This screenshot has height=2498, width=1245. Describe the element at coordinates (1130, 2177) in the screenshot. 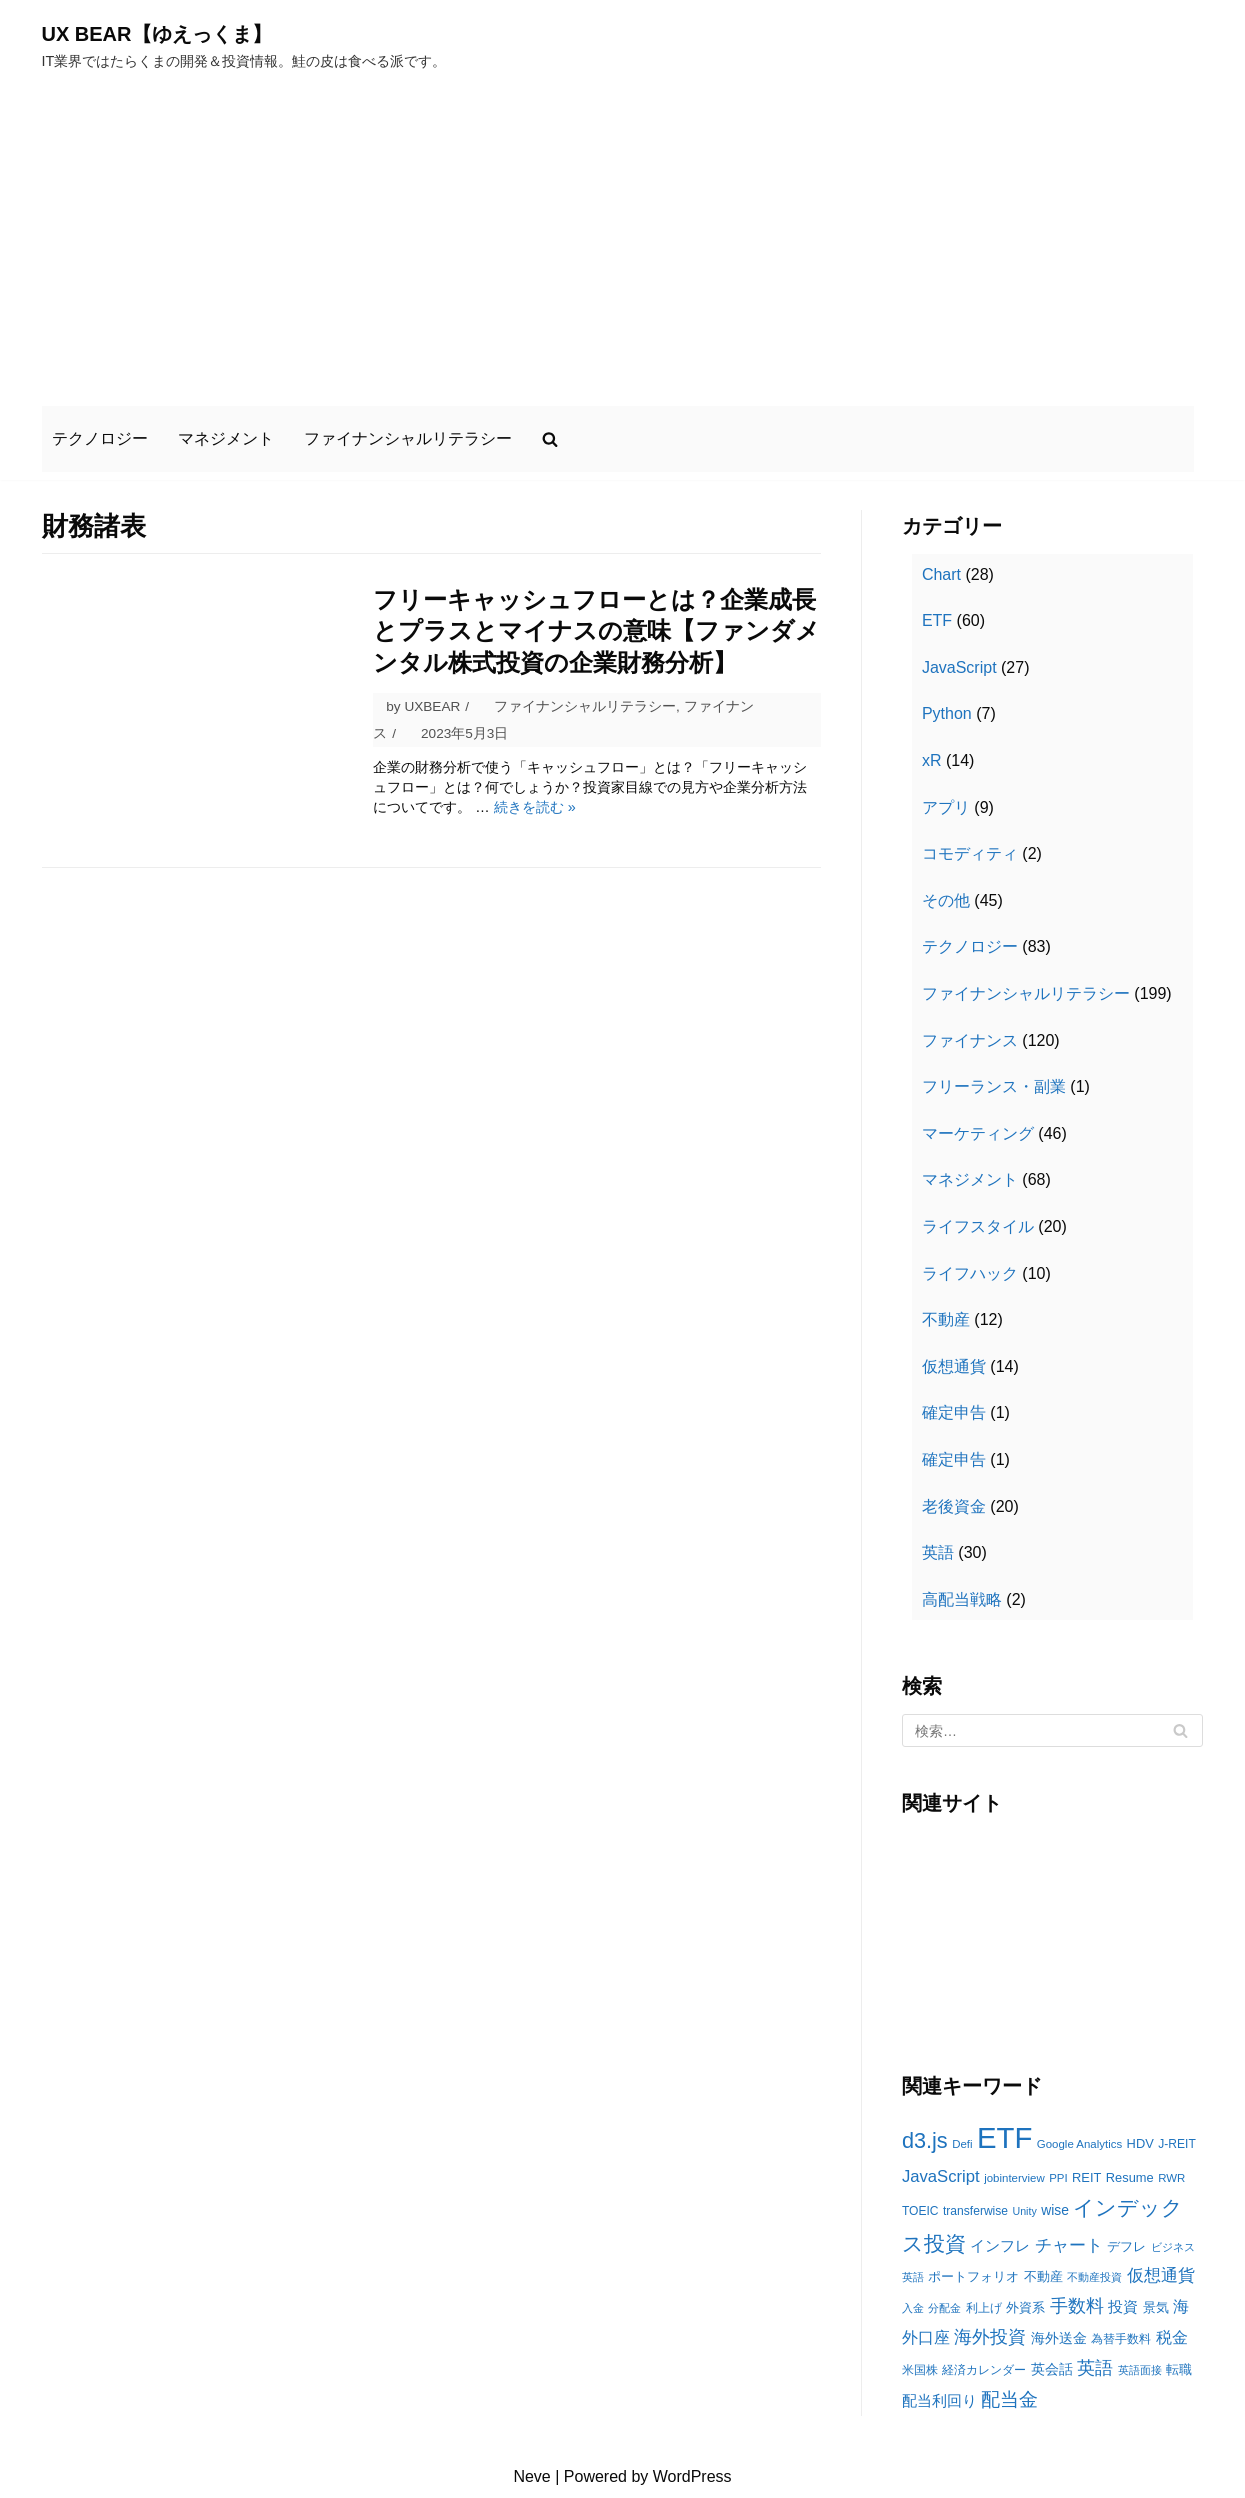

I see `Resume [Resume (13個の項目)]` at that location.